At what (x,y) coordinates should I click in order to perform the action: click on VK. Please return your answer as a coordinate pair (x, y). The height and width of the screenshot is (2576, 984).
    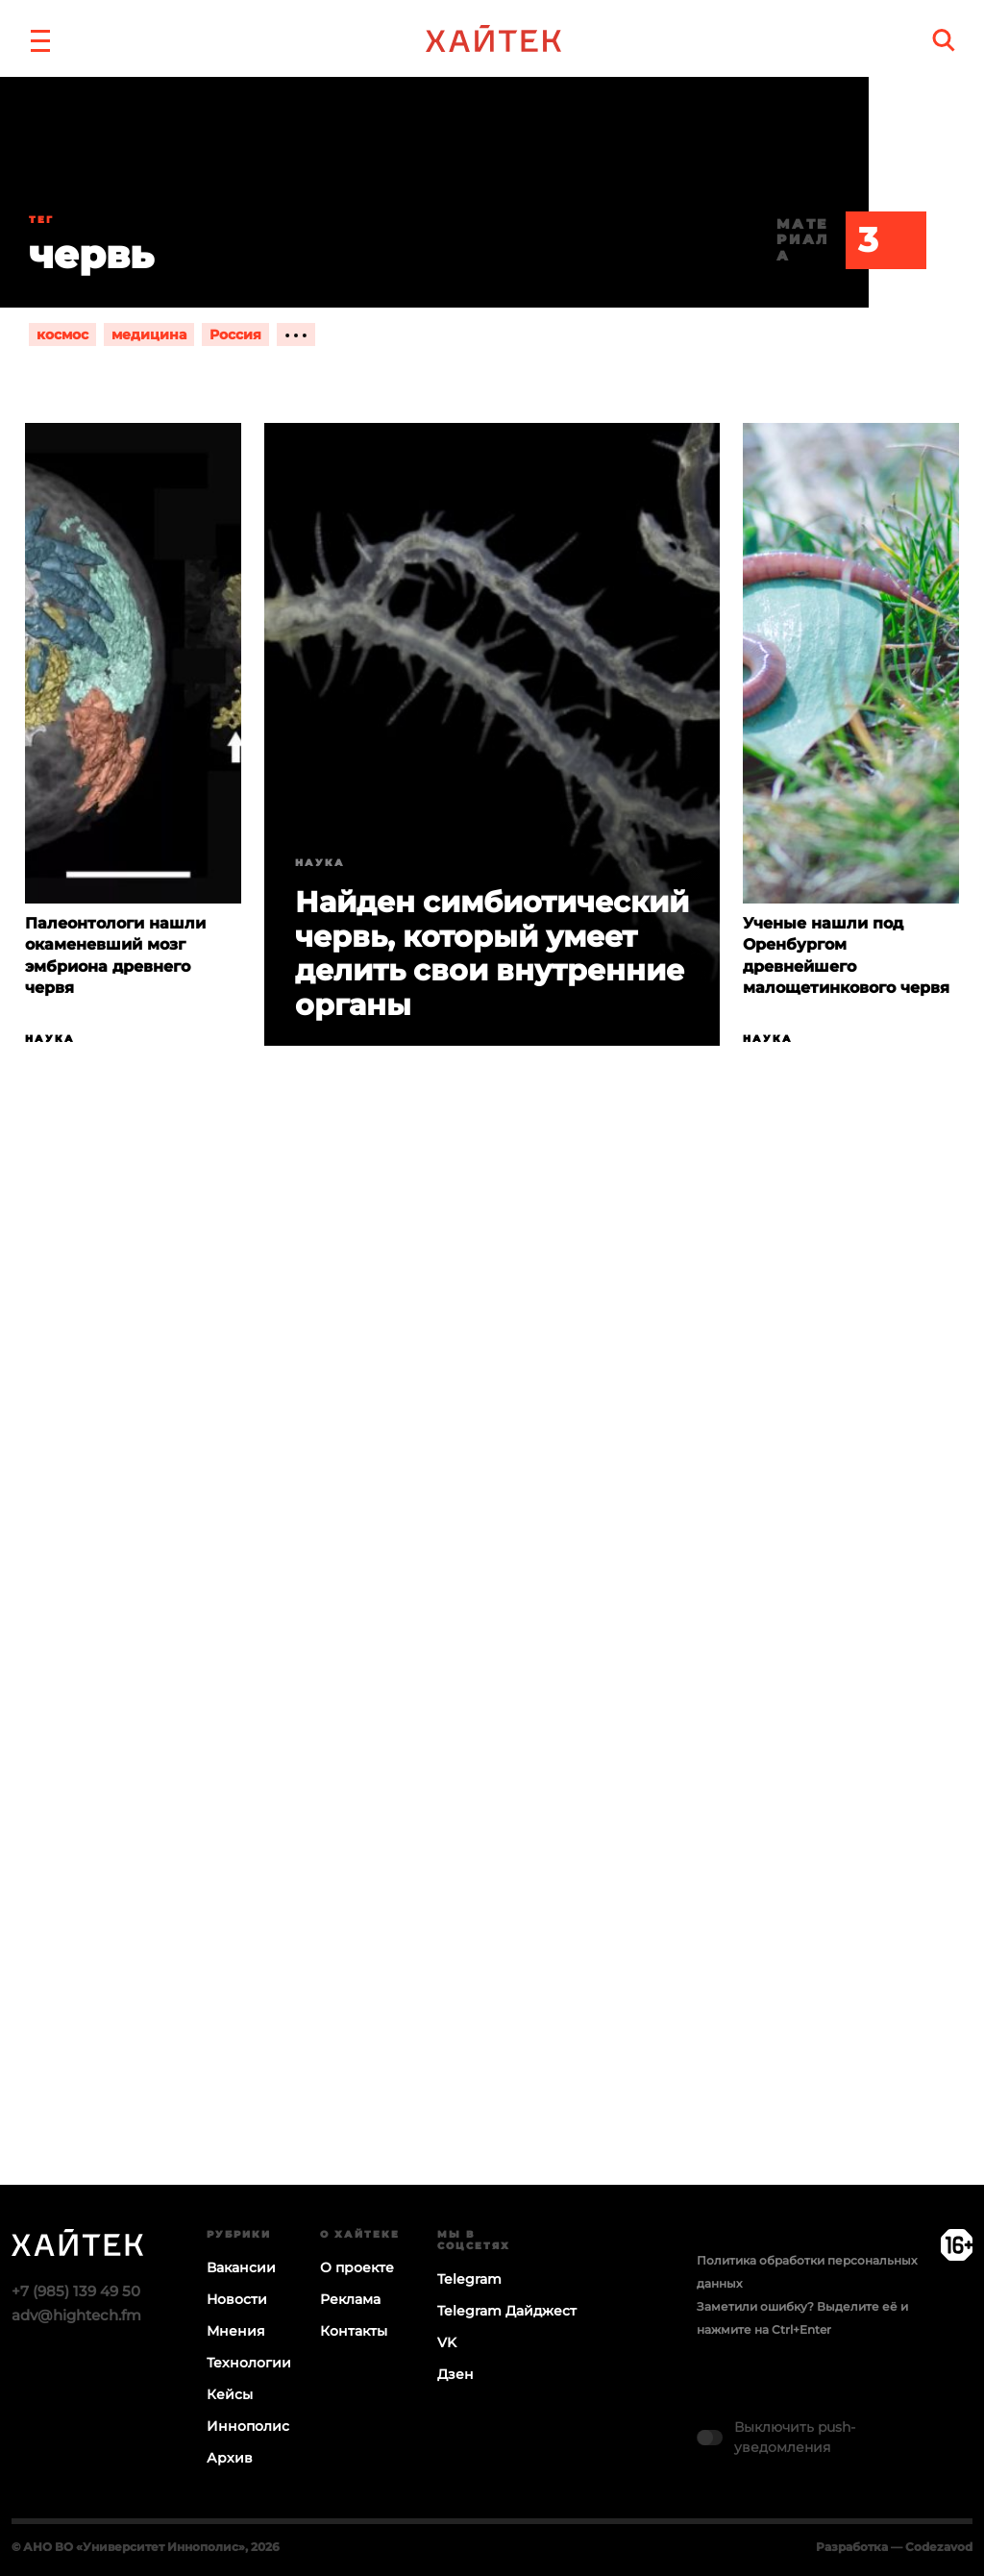
    Looking at the image, I should click on (446, 2342).